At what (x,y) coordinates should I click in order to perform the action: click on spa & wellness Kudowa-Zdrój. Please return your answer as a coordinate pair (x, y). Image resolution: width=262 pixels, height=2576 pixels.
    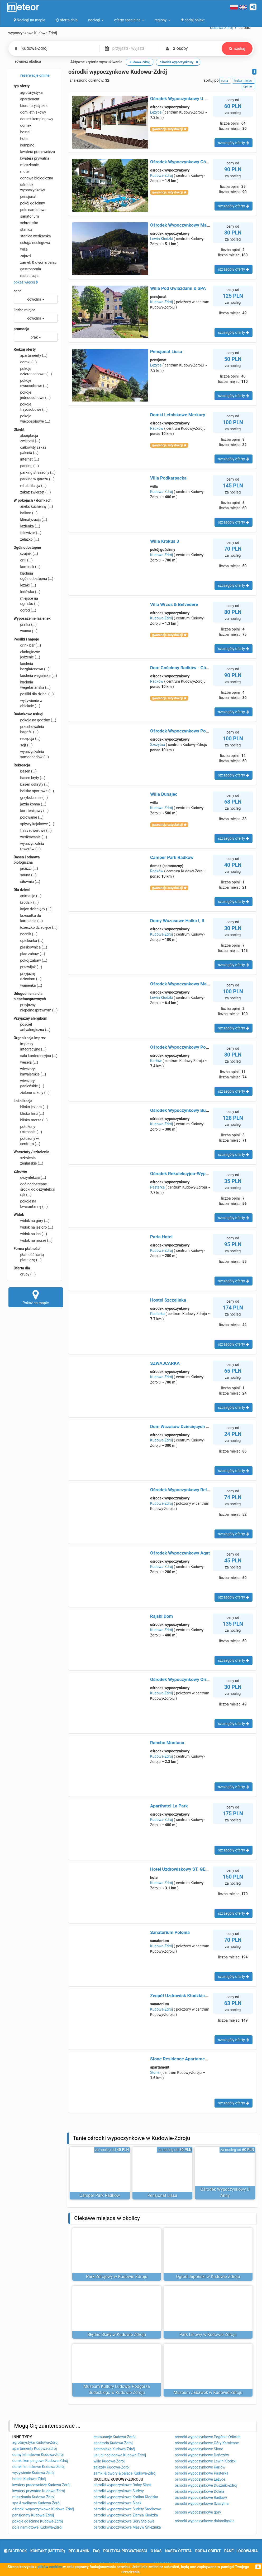
    Looking at the image, I should click on (36, 2503).